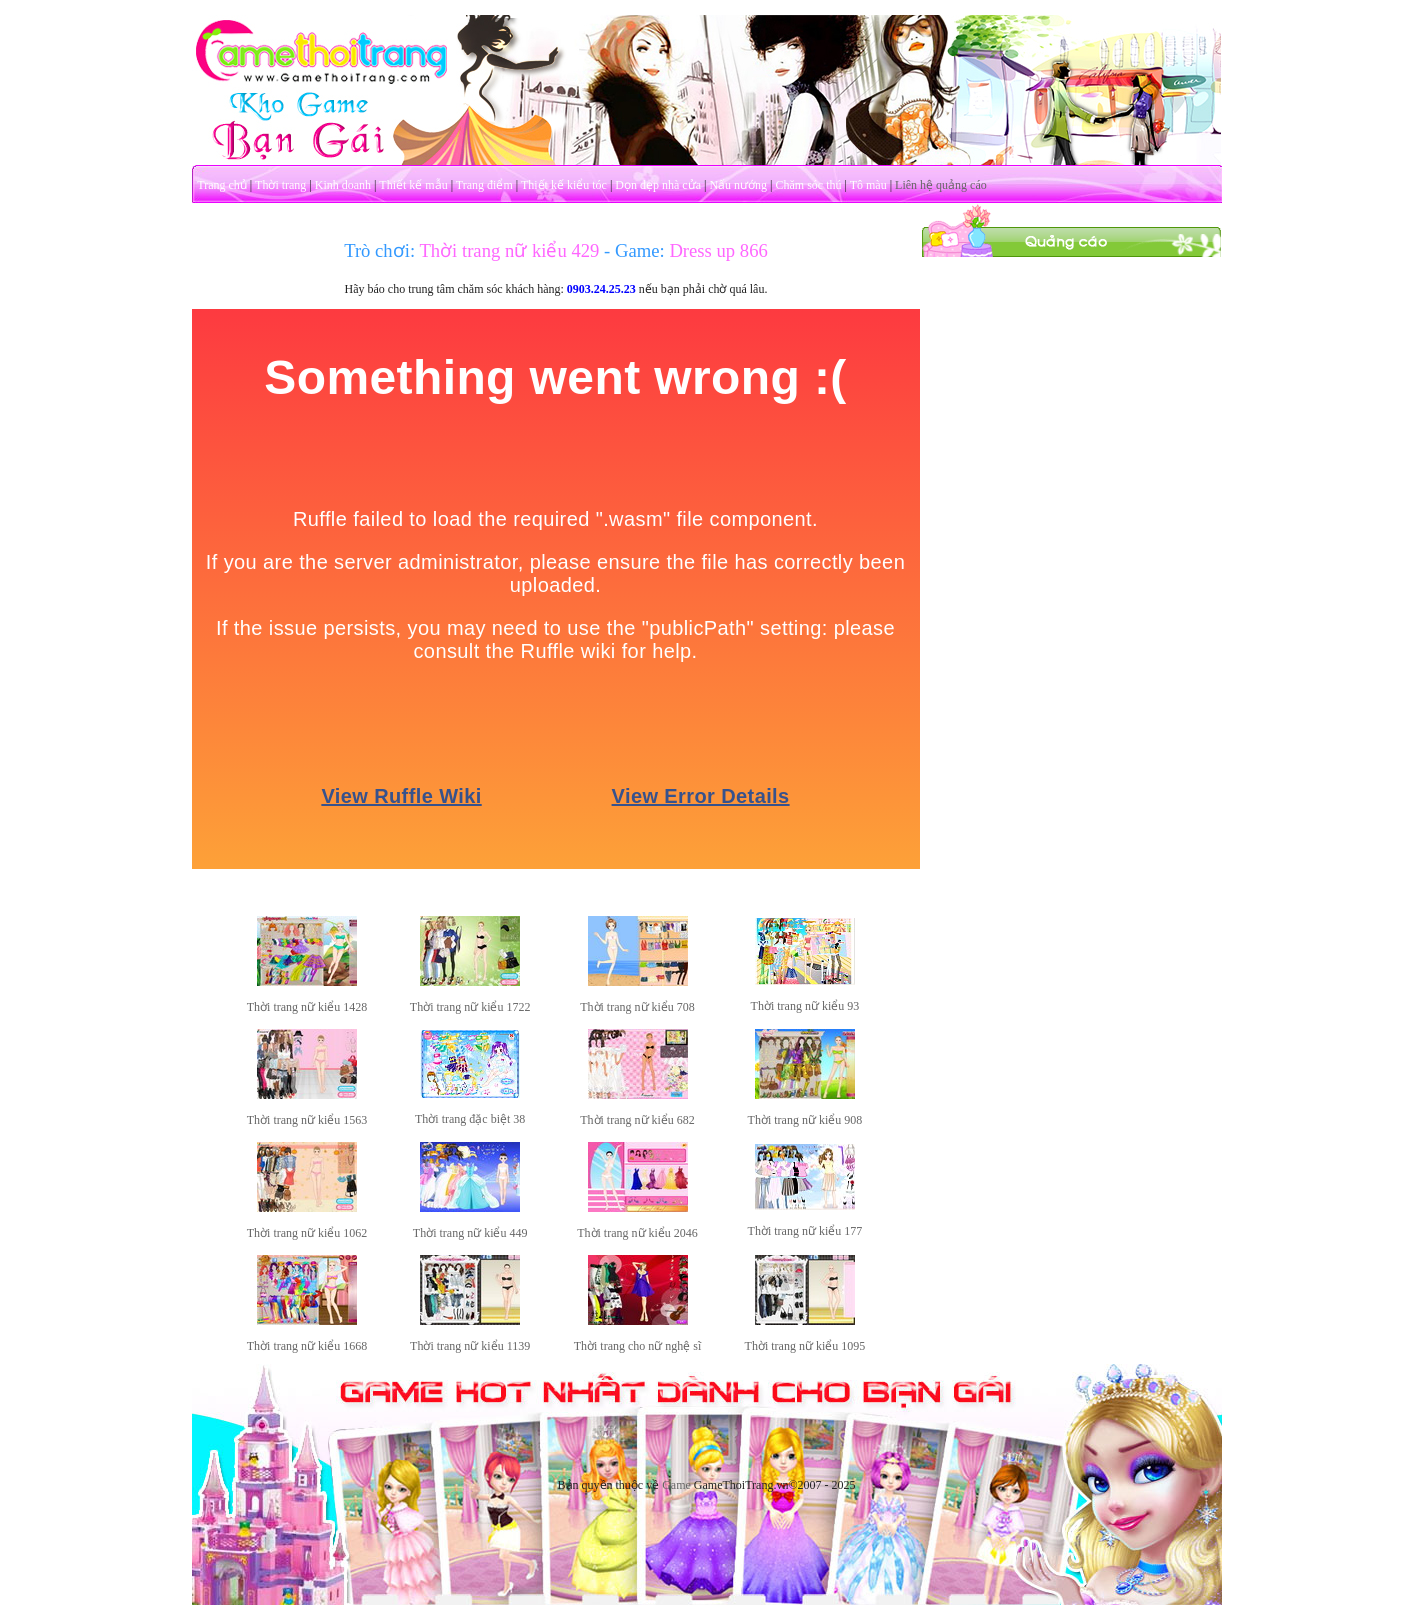 This screenshot has height=1605, width=1413. I want to click on Thời trang nữ kiểu 1668, so click(307, 1346).